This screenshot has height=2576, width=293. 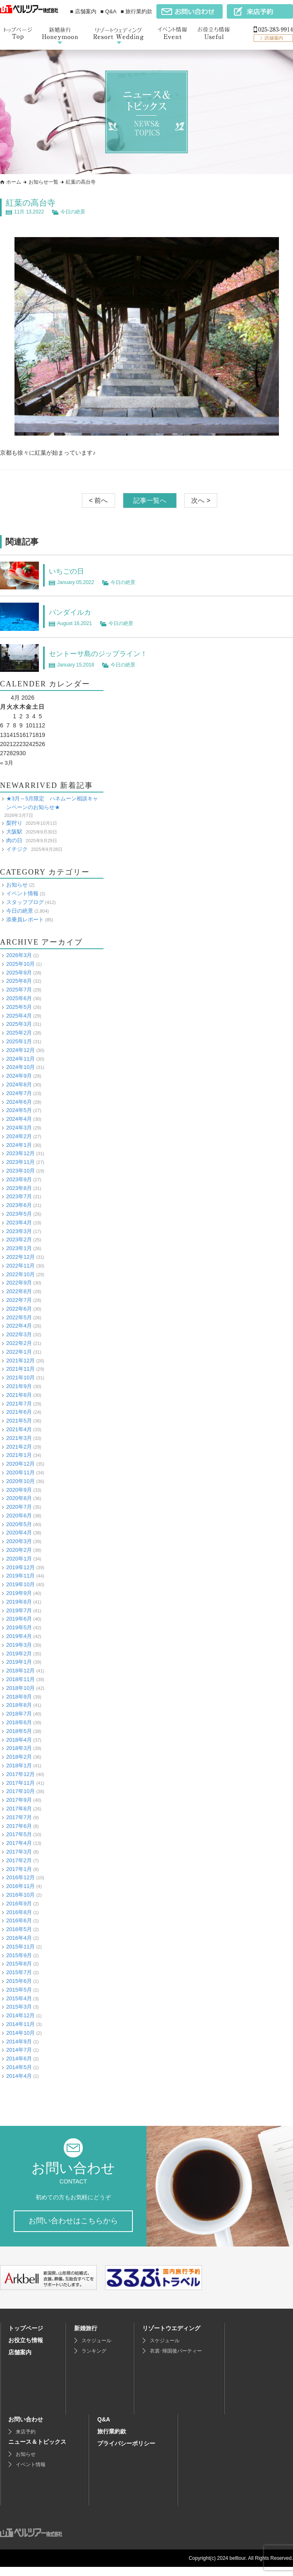 I want to click on 2021年11月, so click(x=20, y=1369).